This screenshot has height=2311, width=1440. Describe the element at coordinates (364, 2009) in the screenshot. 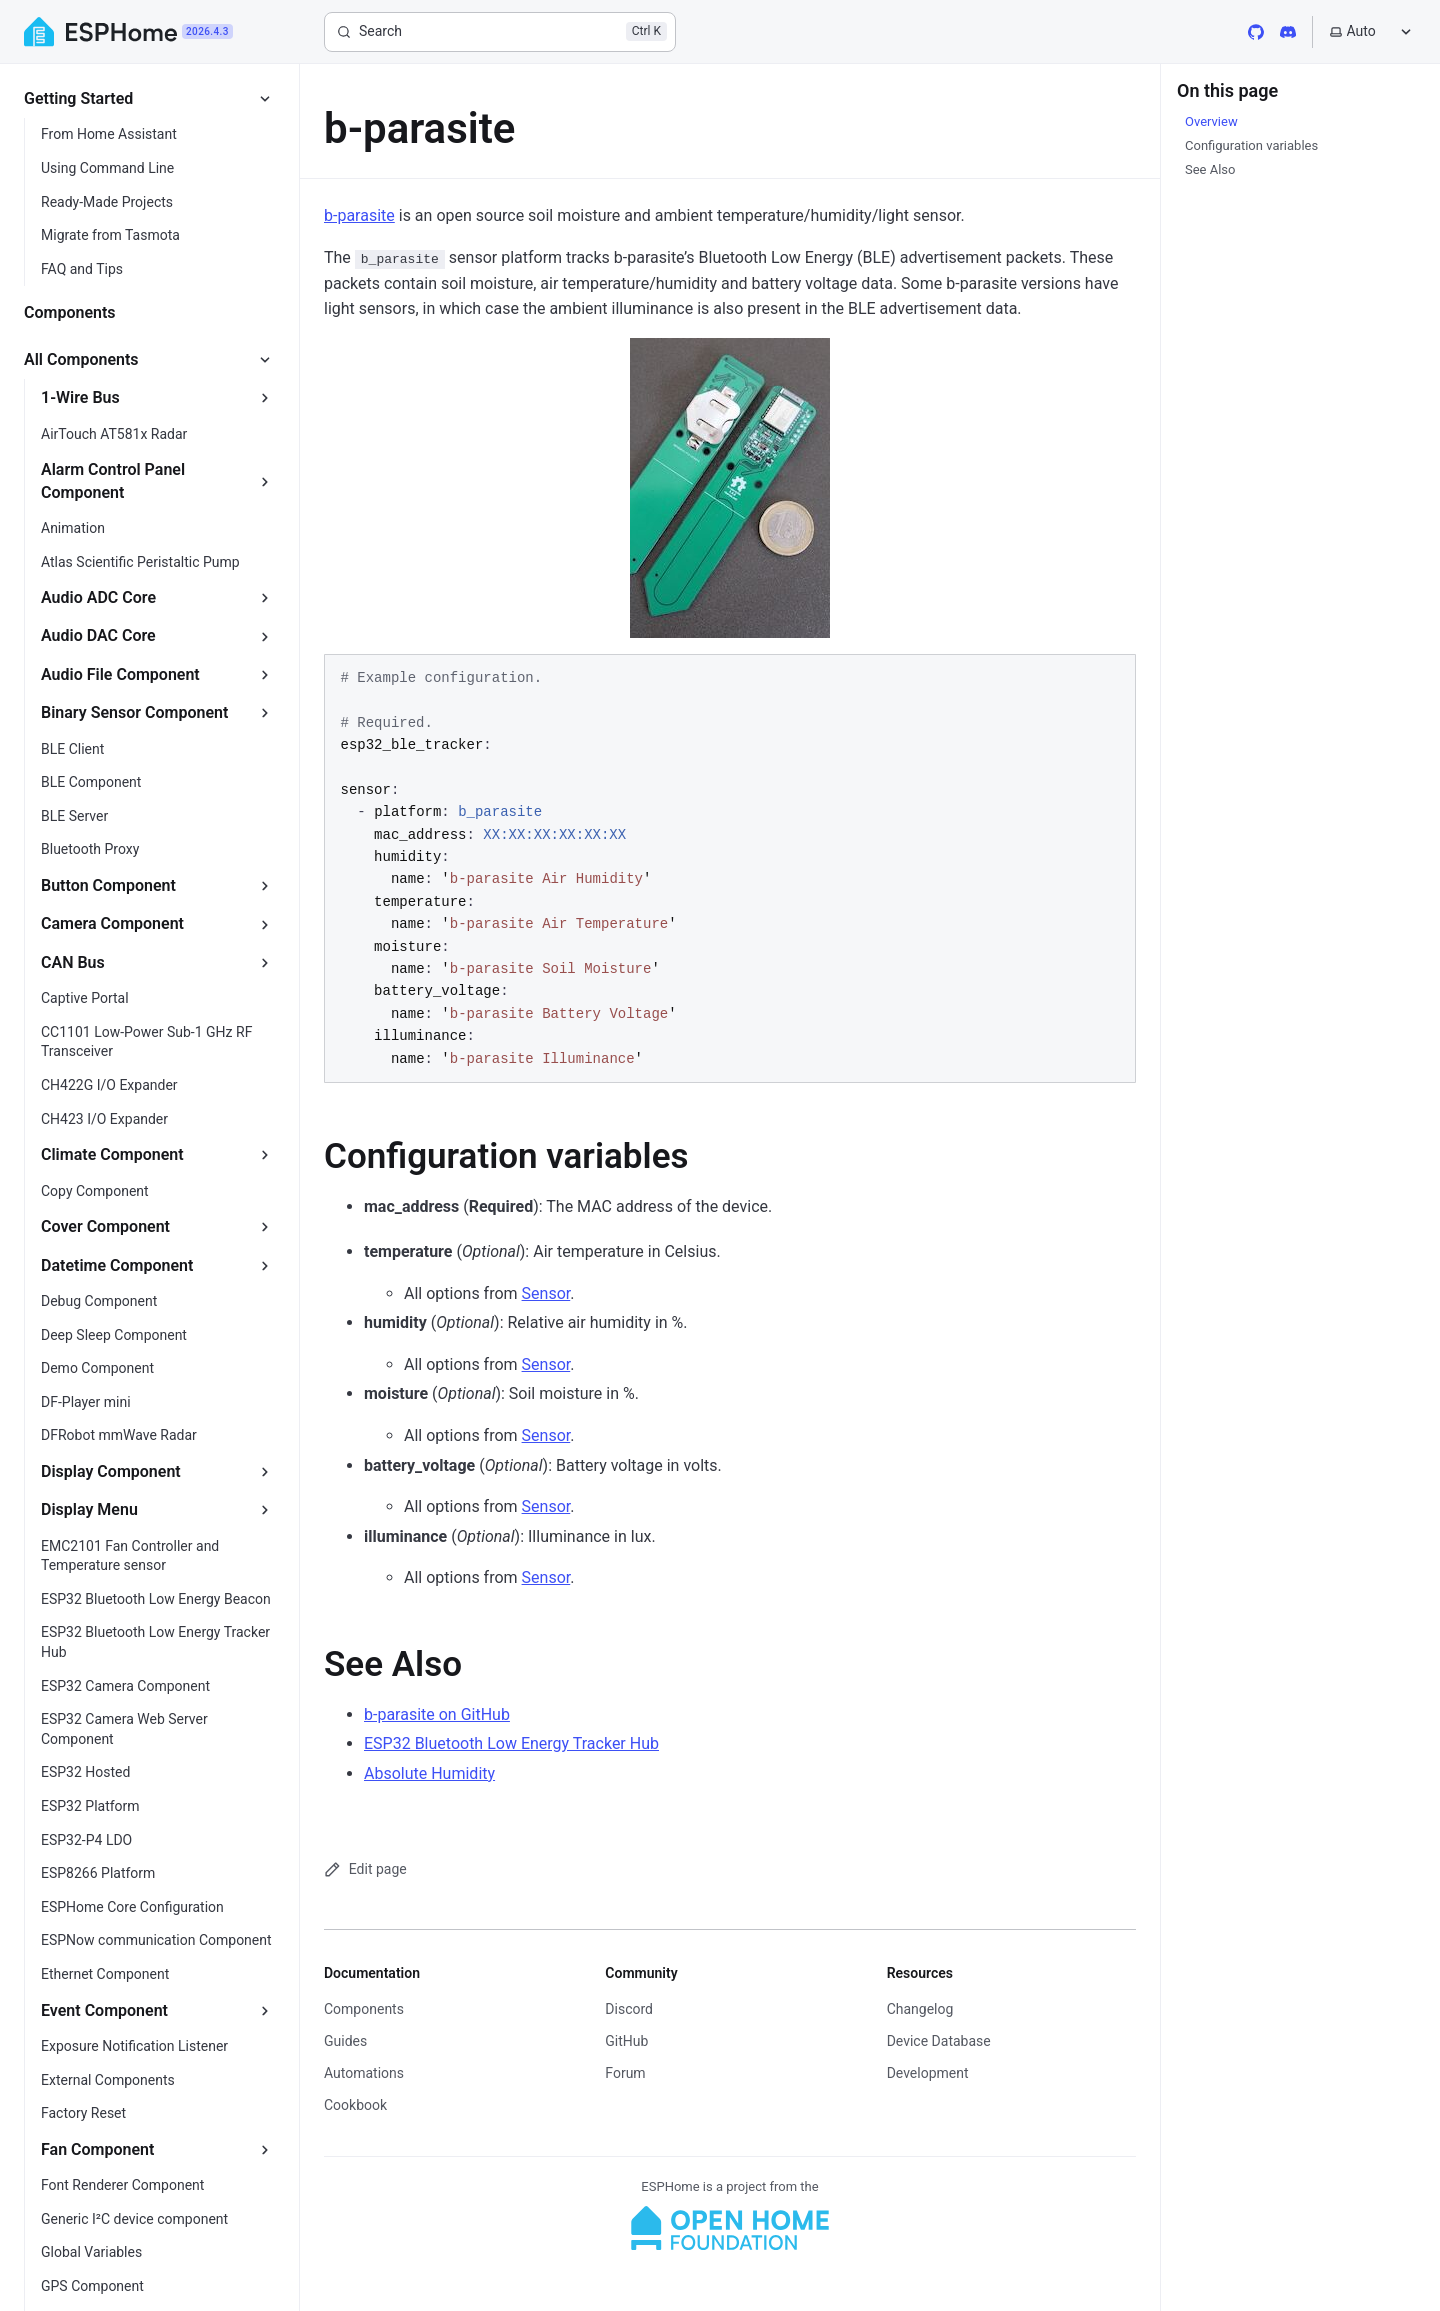

I see `Components` at that location.